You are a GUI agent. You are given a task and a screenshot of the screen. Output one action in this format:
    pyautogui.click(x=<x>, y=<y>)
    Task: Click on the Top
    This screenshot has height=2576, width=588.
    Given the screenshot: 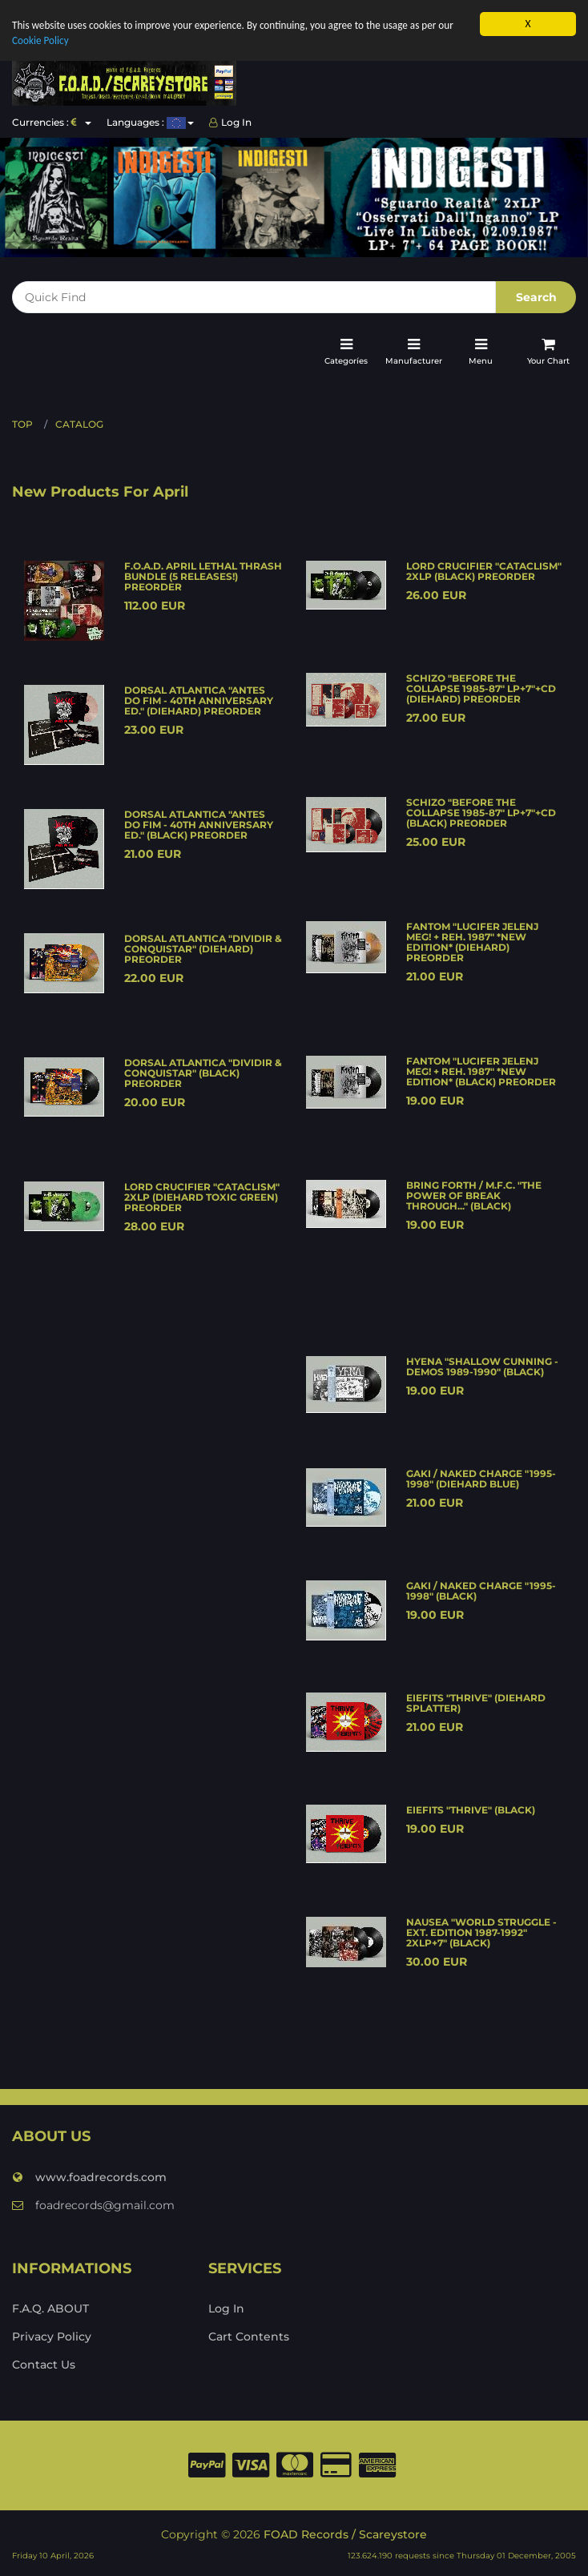 What is the action you would take?
    pyautogui.click(x=22, y=424)
    